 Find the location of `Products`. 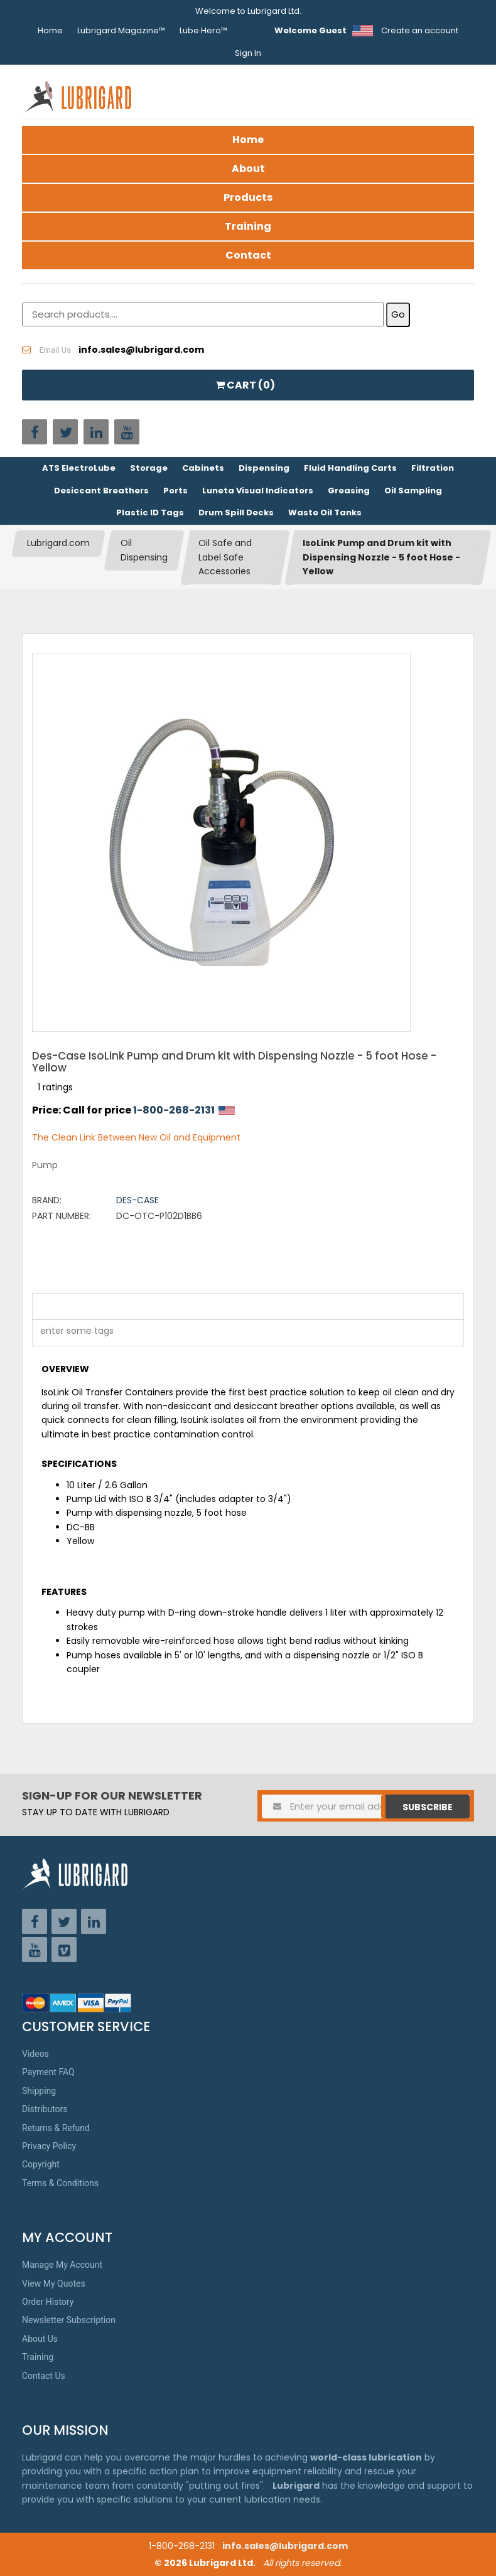

Products is located at coordinates (248, 197).